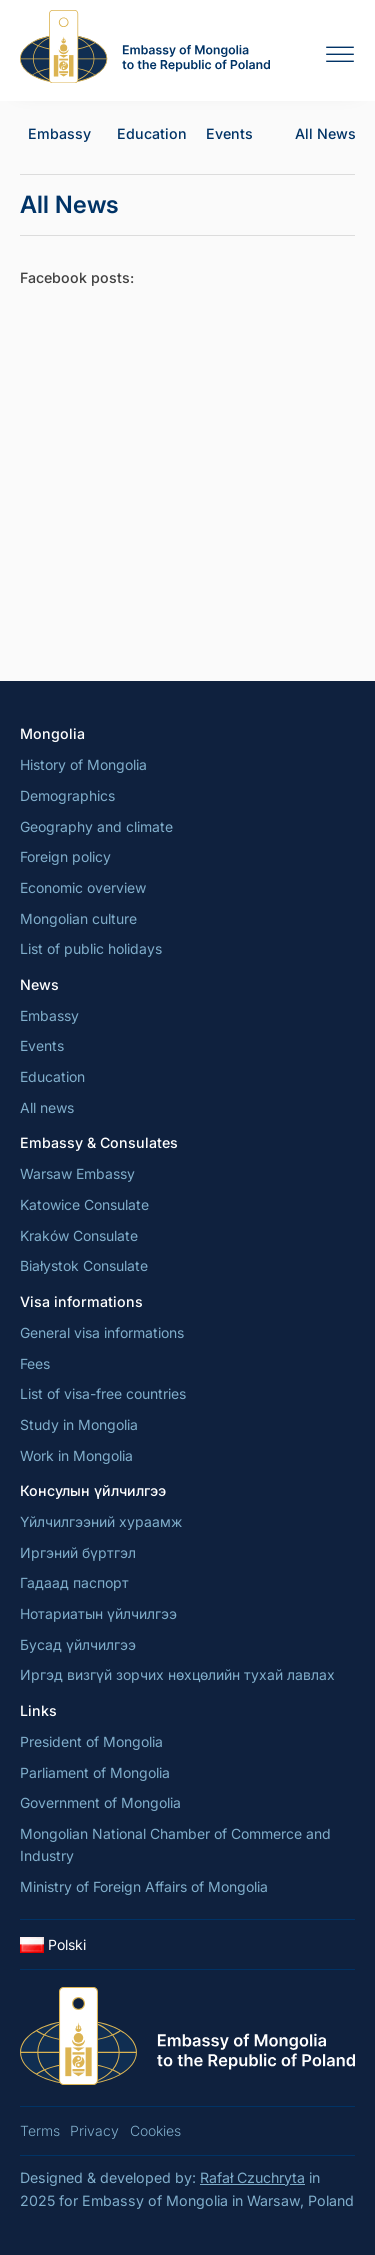 This screenshot has height=2255, width=375. Describe the element at coordinates (144, 1886) in the screenshot. I see `Ministry of Foreign Affairs of Mongolia` at that location.